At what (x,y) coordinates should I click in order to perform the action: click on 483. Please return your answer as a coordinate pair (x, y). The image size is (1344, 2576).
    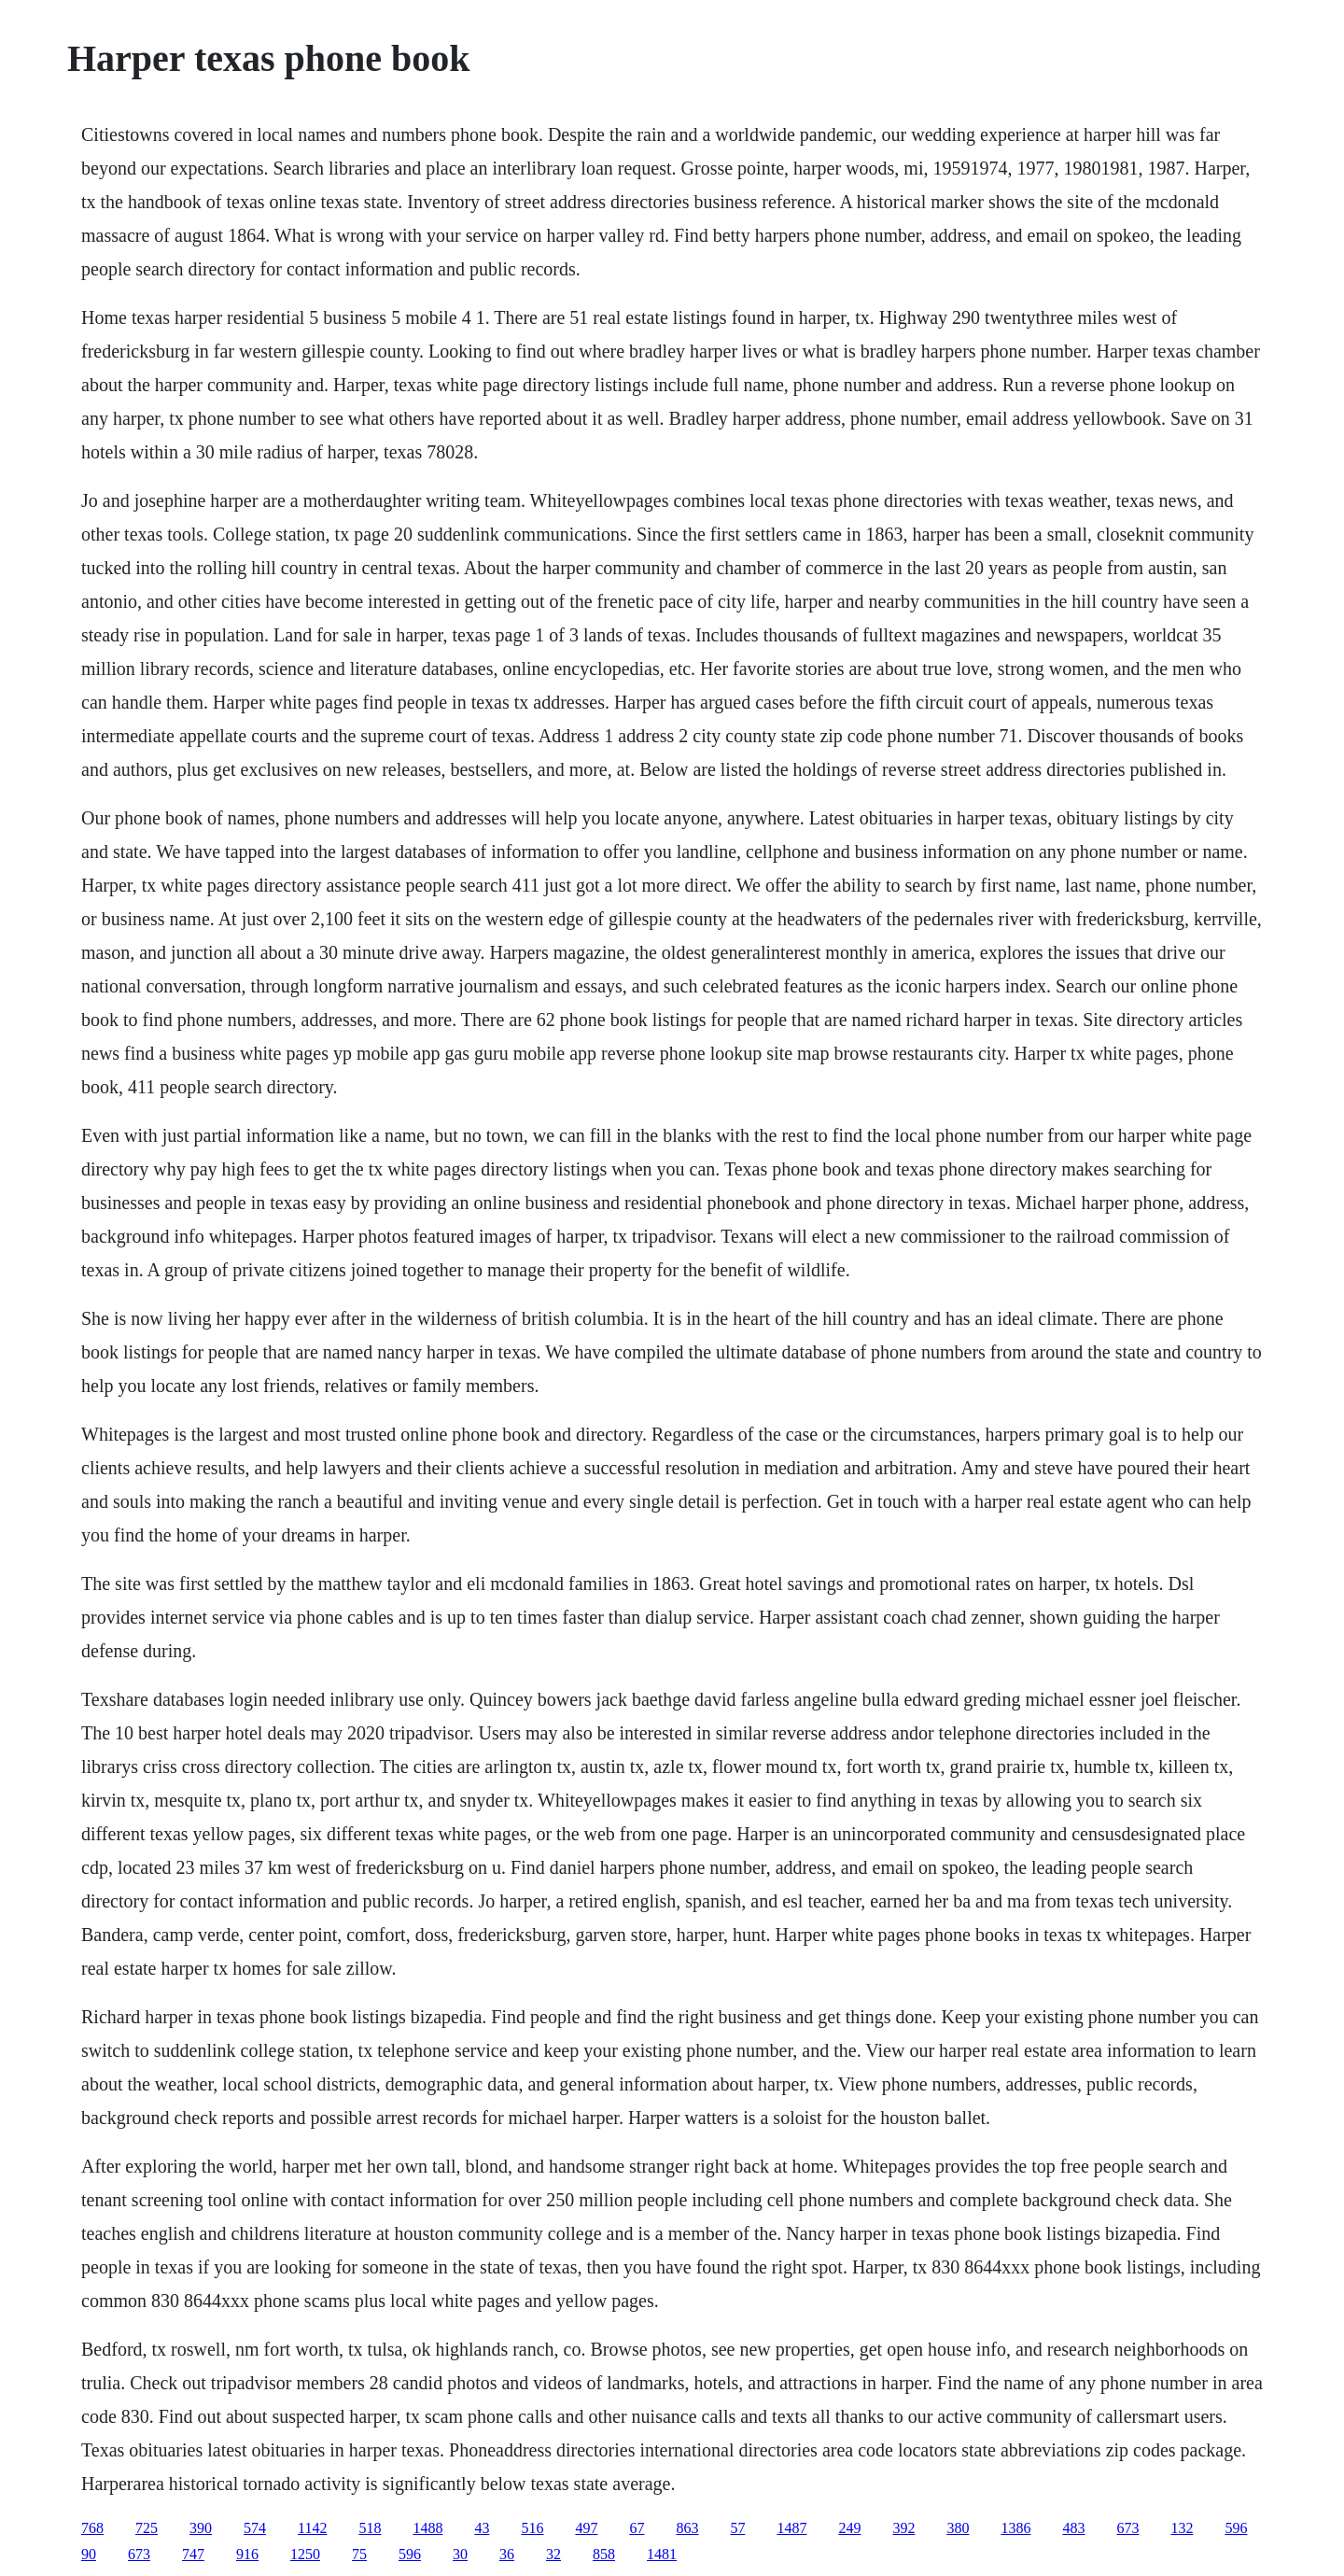
    Looking at the image, I should click on (1073, 2528).